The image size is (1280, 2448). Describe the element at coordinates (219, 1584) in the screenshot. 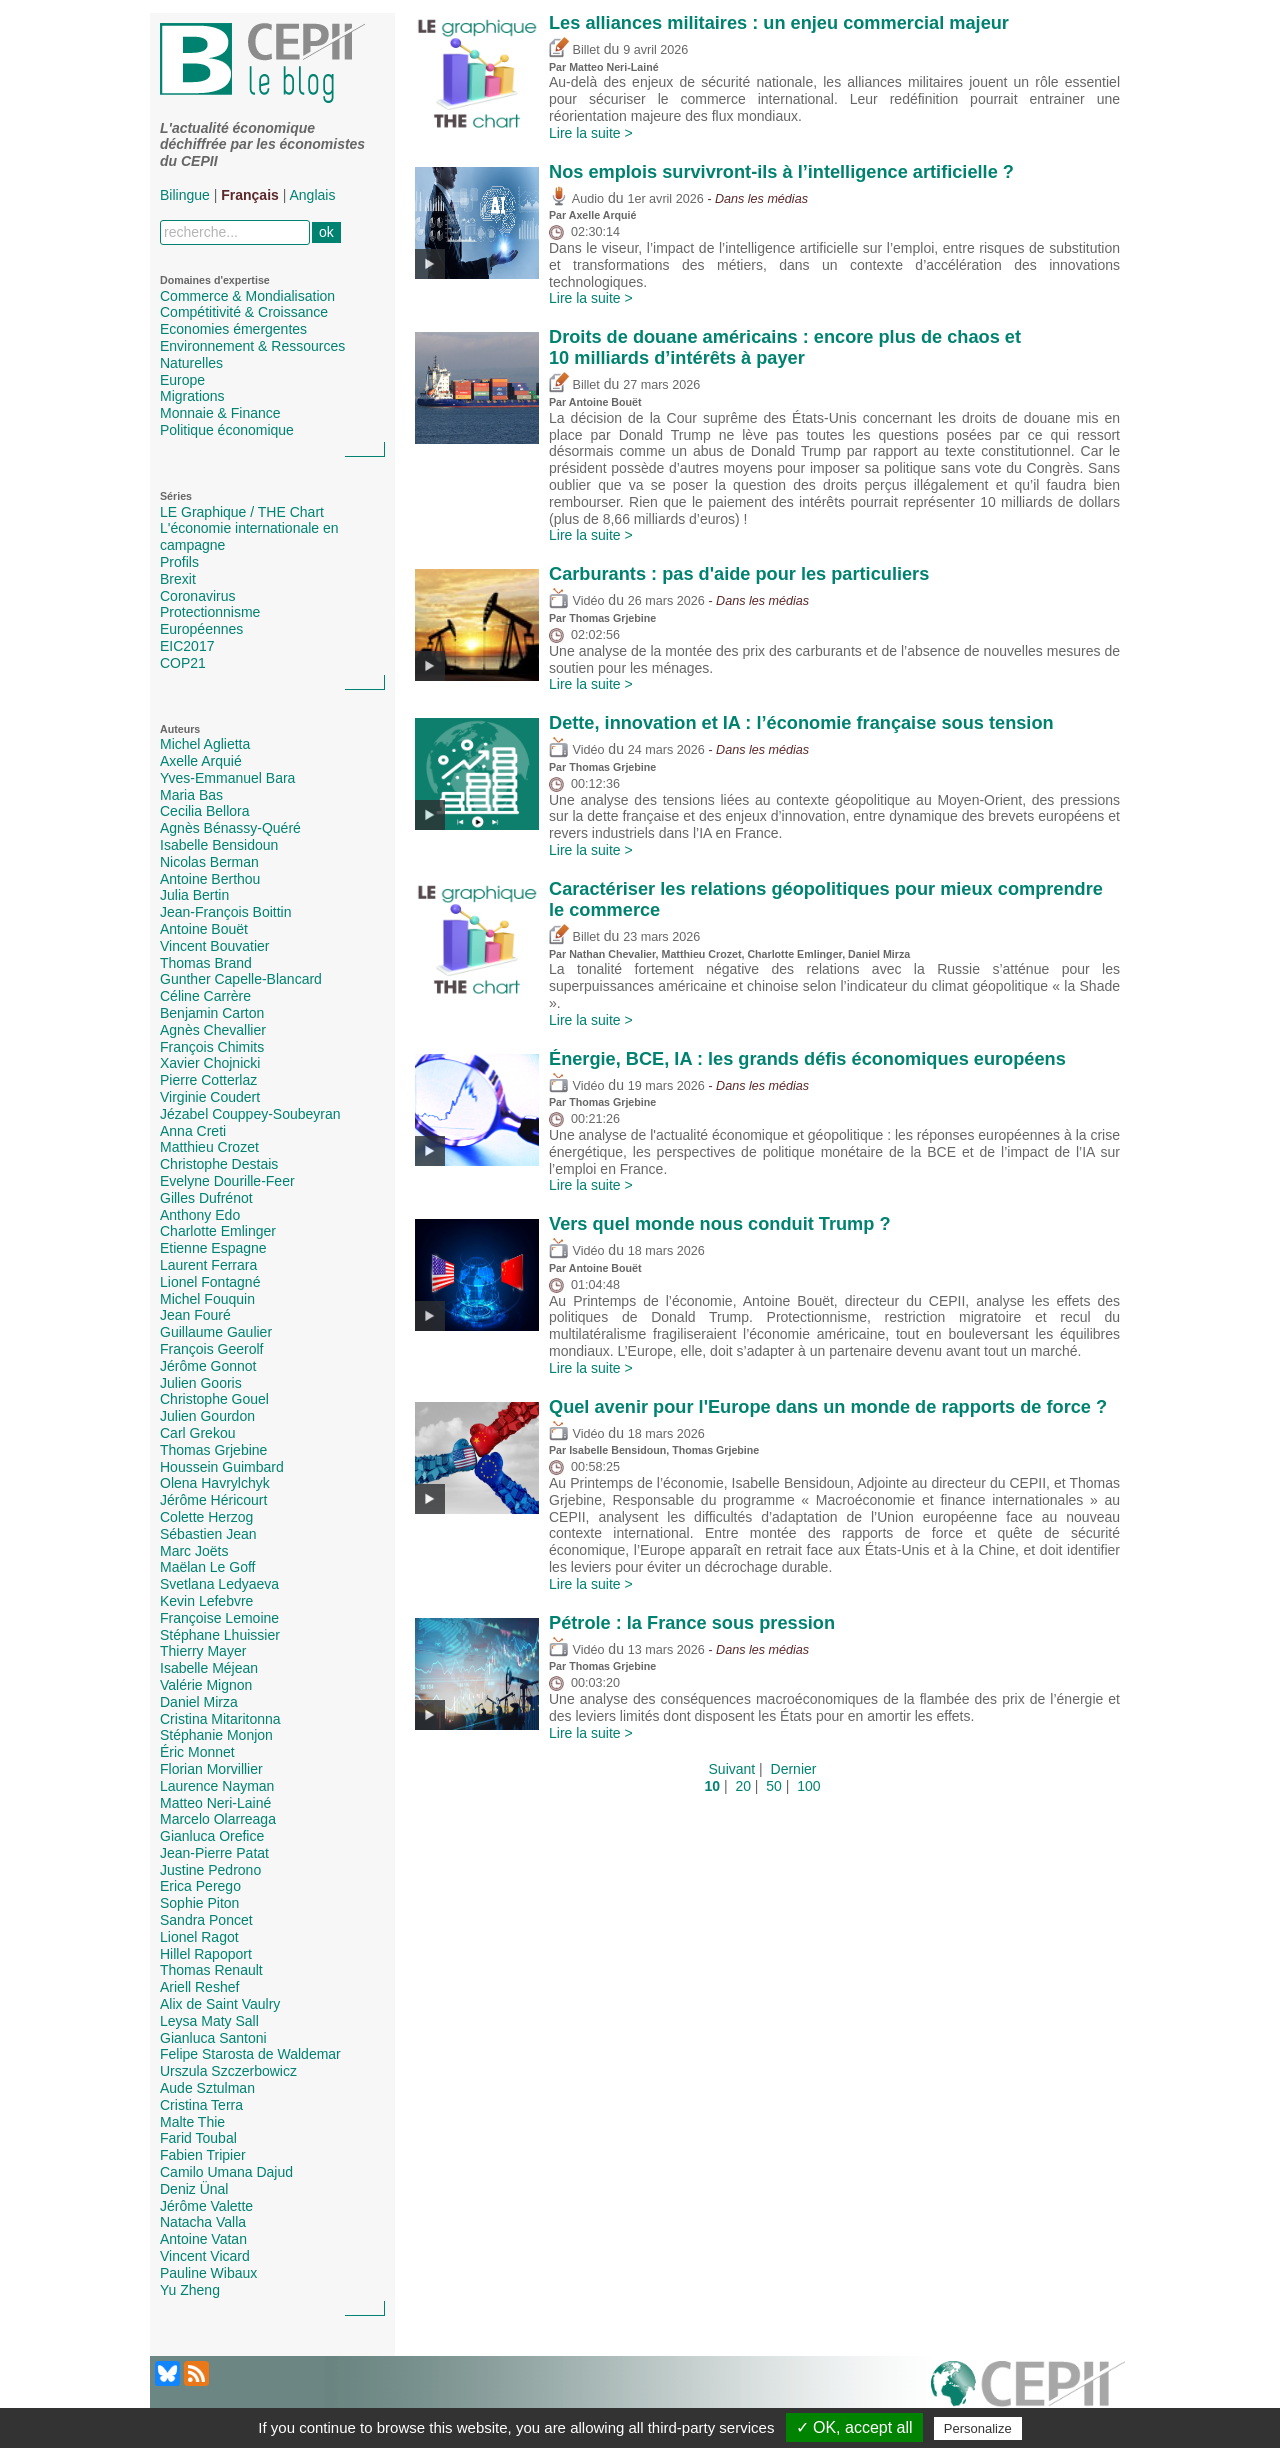

I see `Svetlana Ledyaeva` at that location.